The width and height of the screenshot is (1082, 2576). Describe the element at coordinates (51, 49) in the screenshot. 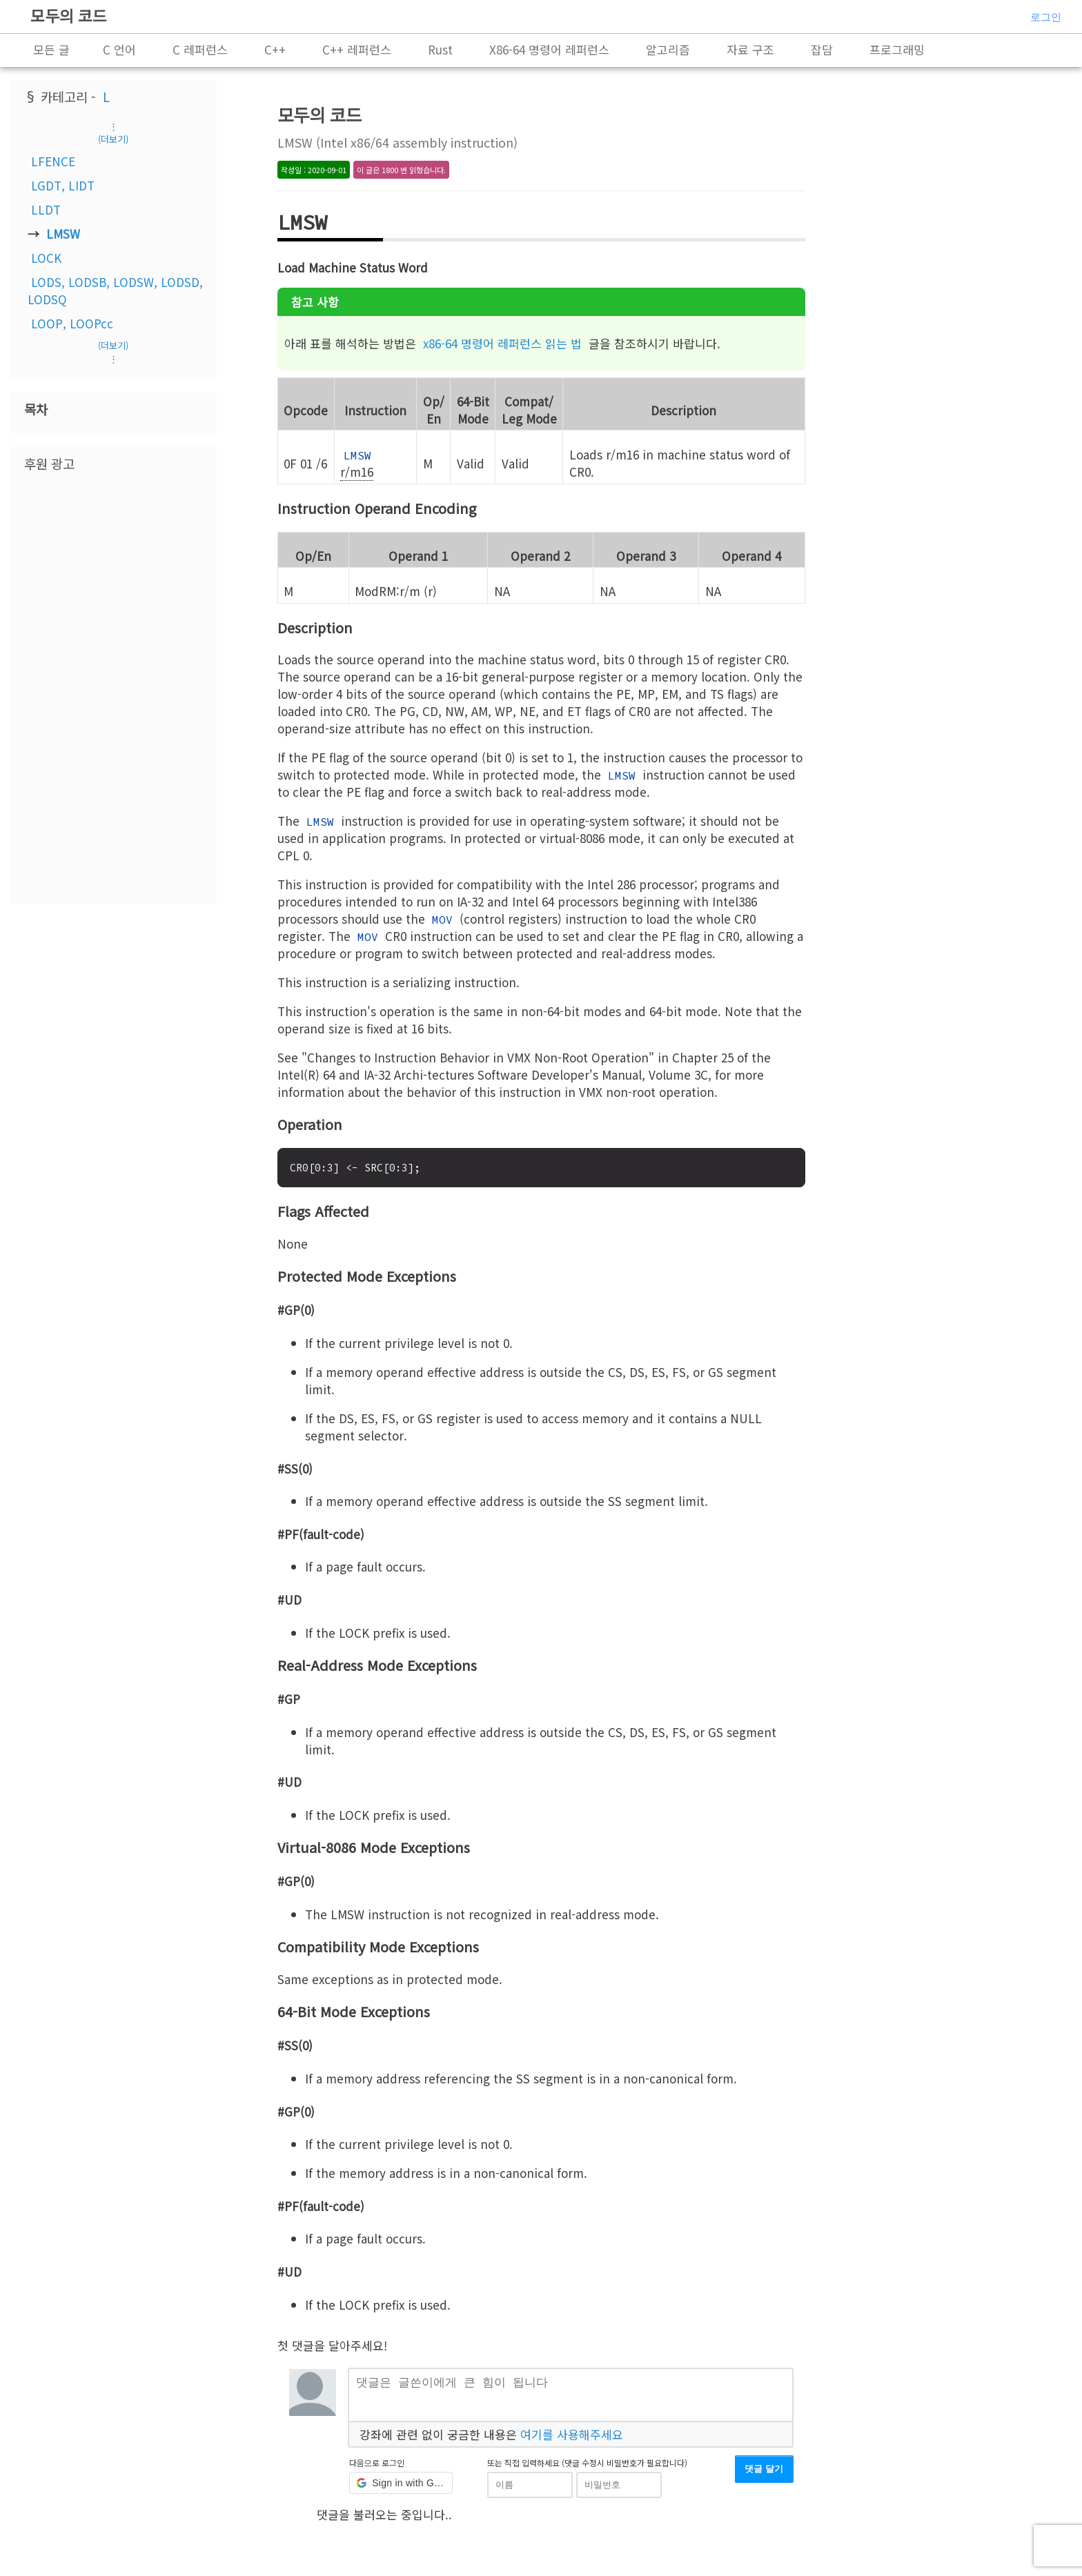

I see `모든 글` at that location.